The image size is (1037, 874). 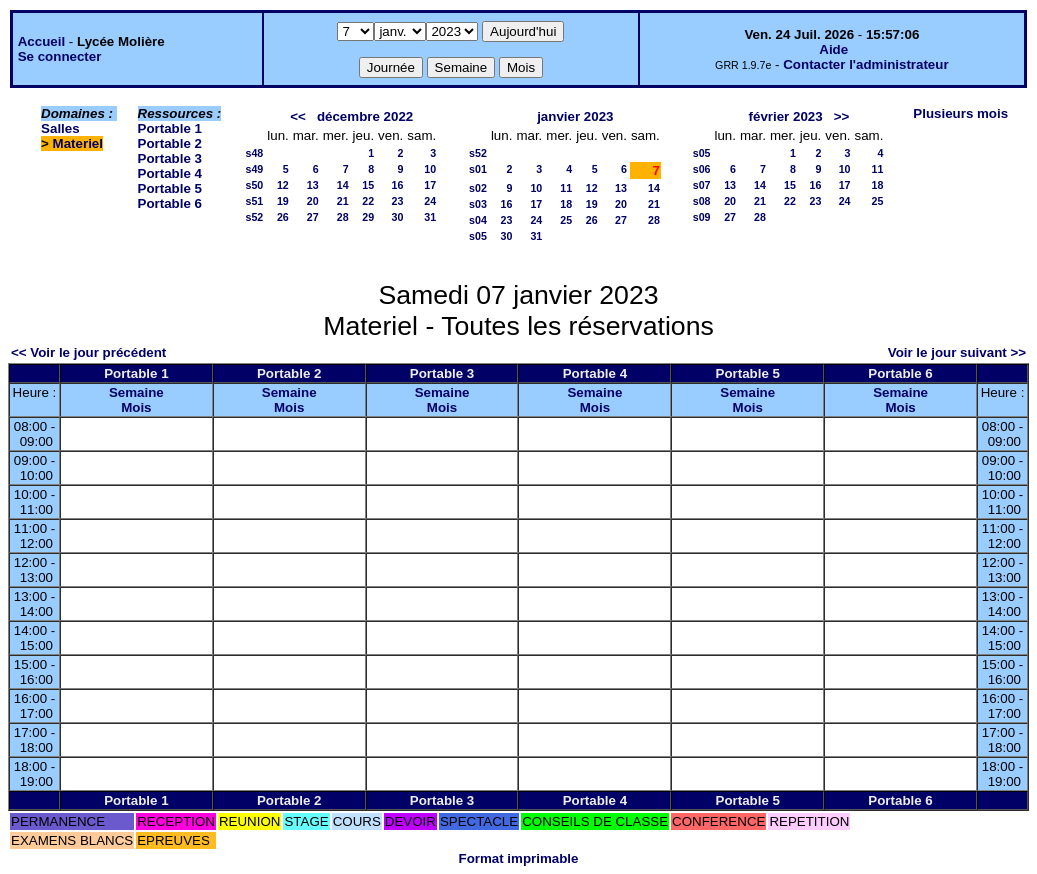 I want to click on Portable 6, so click(x=170, y=203).